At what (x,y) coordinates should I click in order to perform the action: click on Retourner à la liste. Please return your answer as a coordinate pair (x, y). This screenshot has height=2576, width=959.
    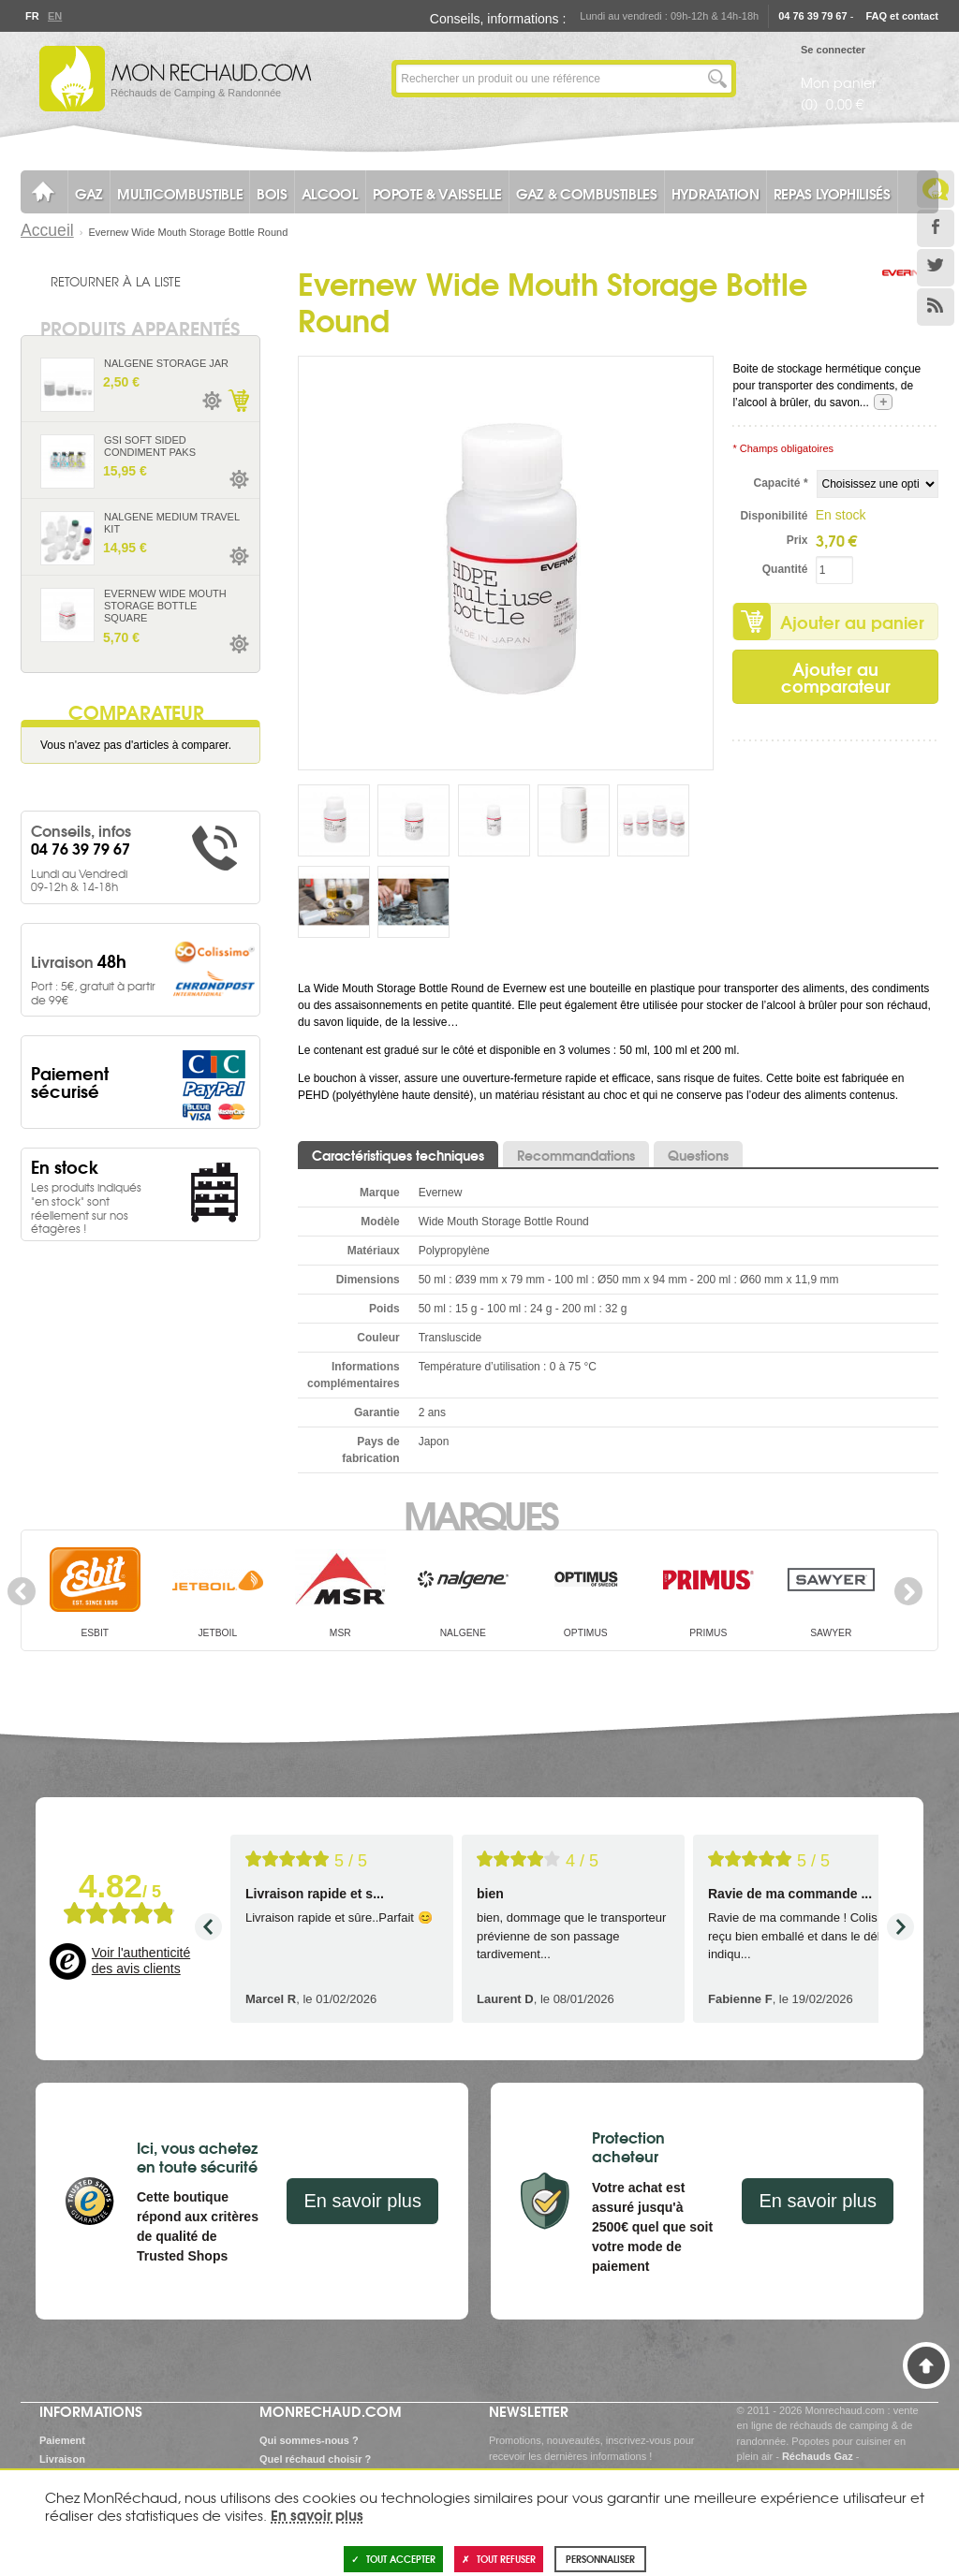
    Looking at the image, I should click on (116, 280).